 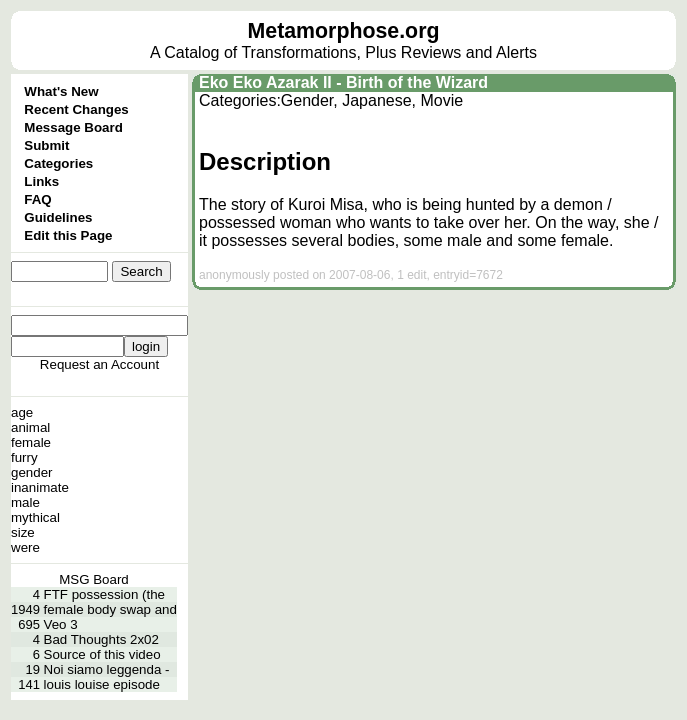 I want to click on FAQ, so click(x=37, y=199).